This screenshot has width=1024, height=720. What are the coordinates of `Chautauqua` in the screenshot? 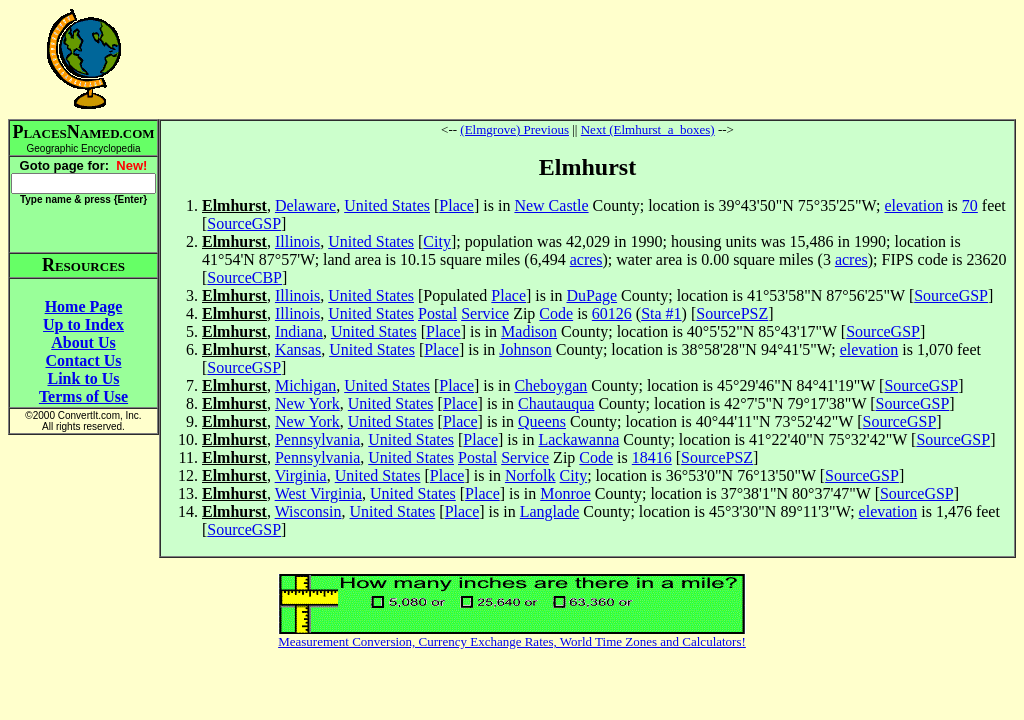 It's located at (556, 403).